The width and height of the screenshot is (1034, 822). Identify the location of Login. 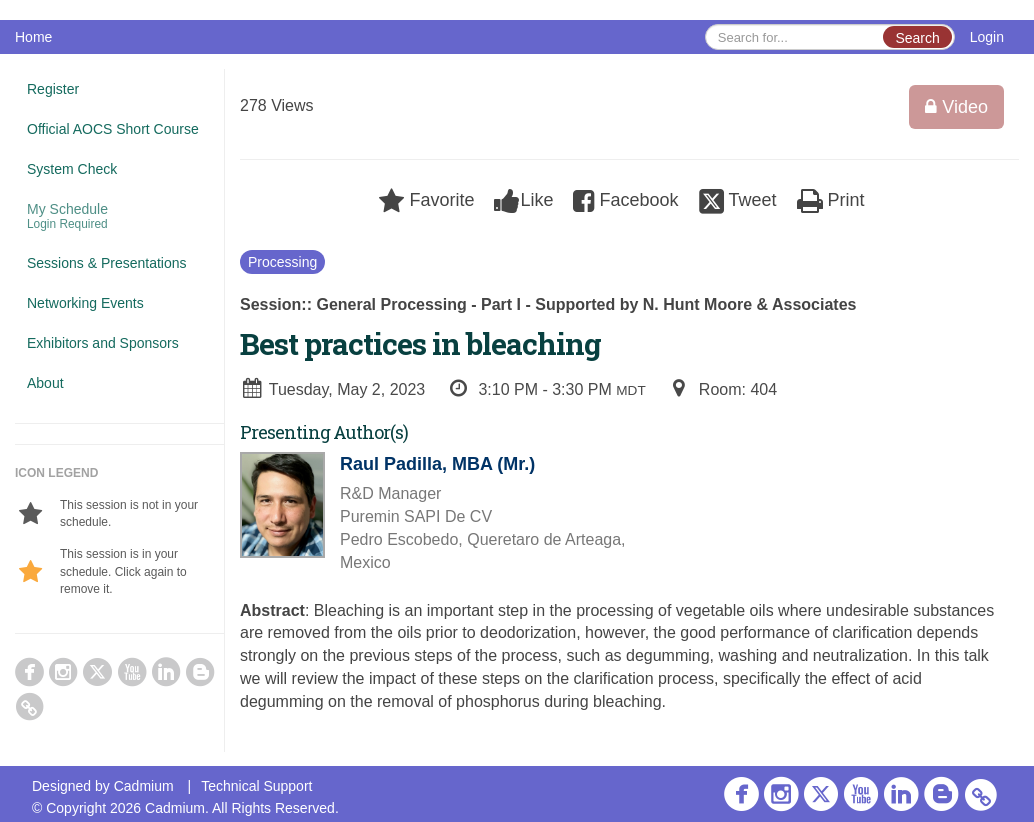
(987, 37).